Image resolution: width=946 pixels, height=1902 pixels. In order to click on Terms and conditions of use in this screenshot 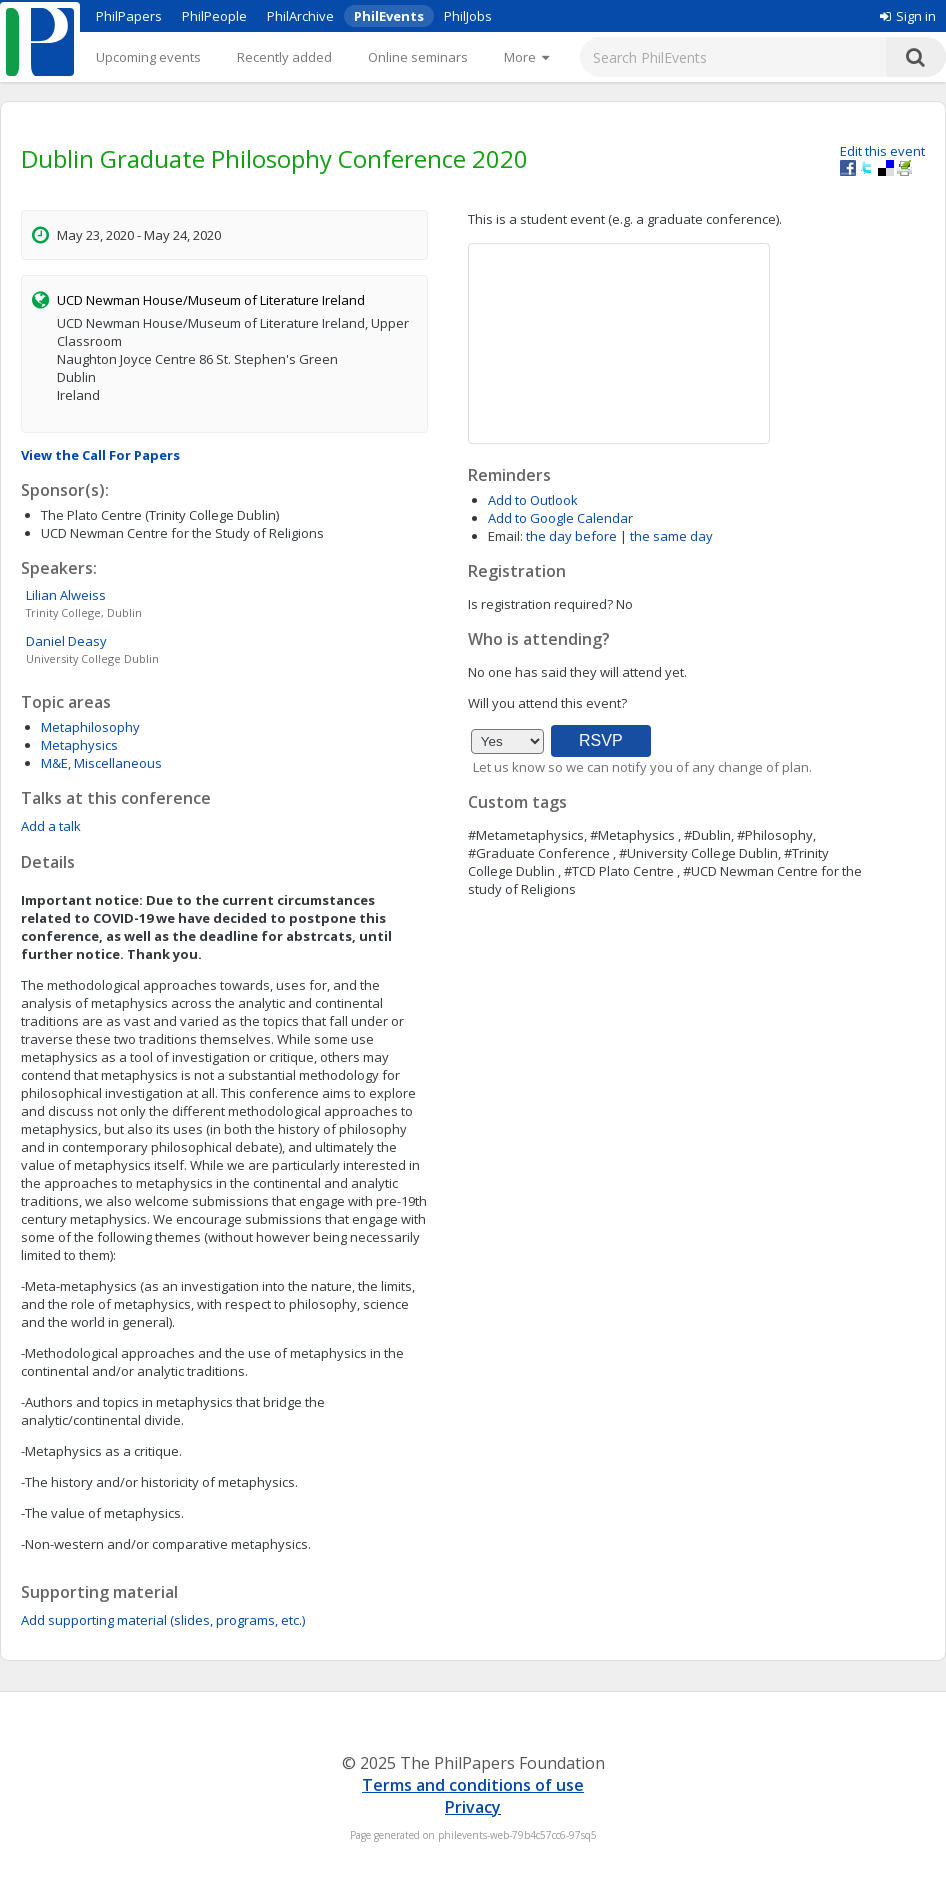, I will do `click(473, 1785)`.